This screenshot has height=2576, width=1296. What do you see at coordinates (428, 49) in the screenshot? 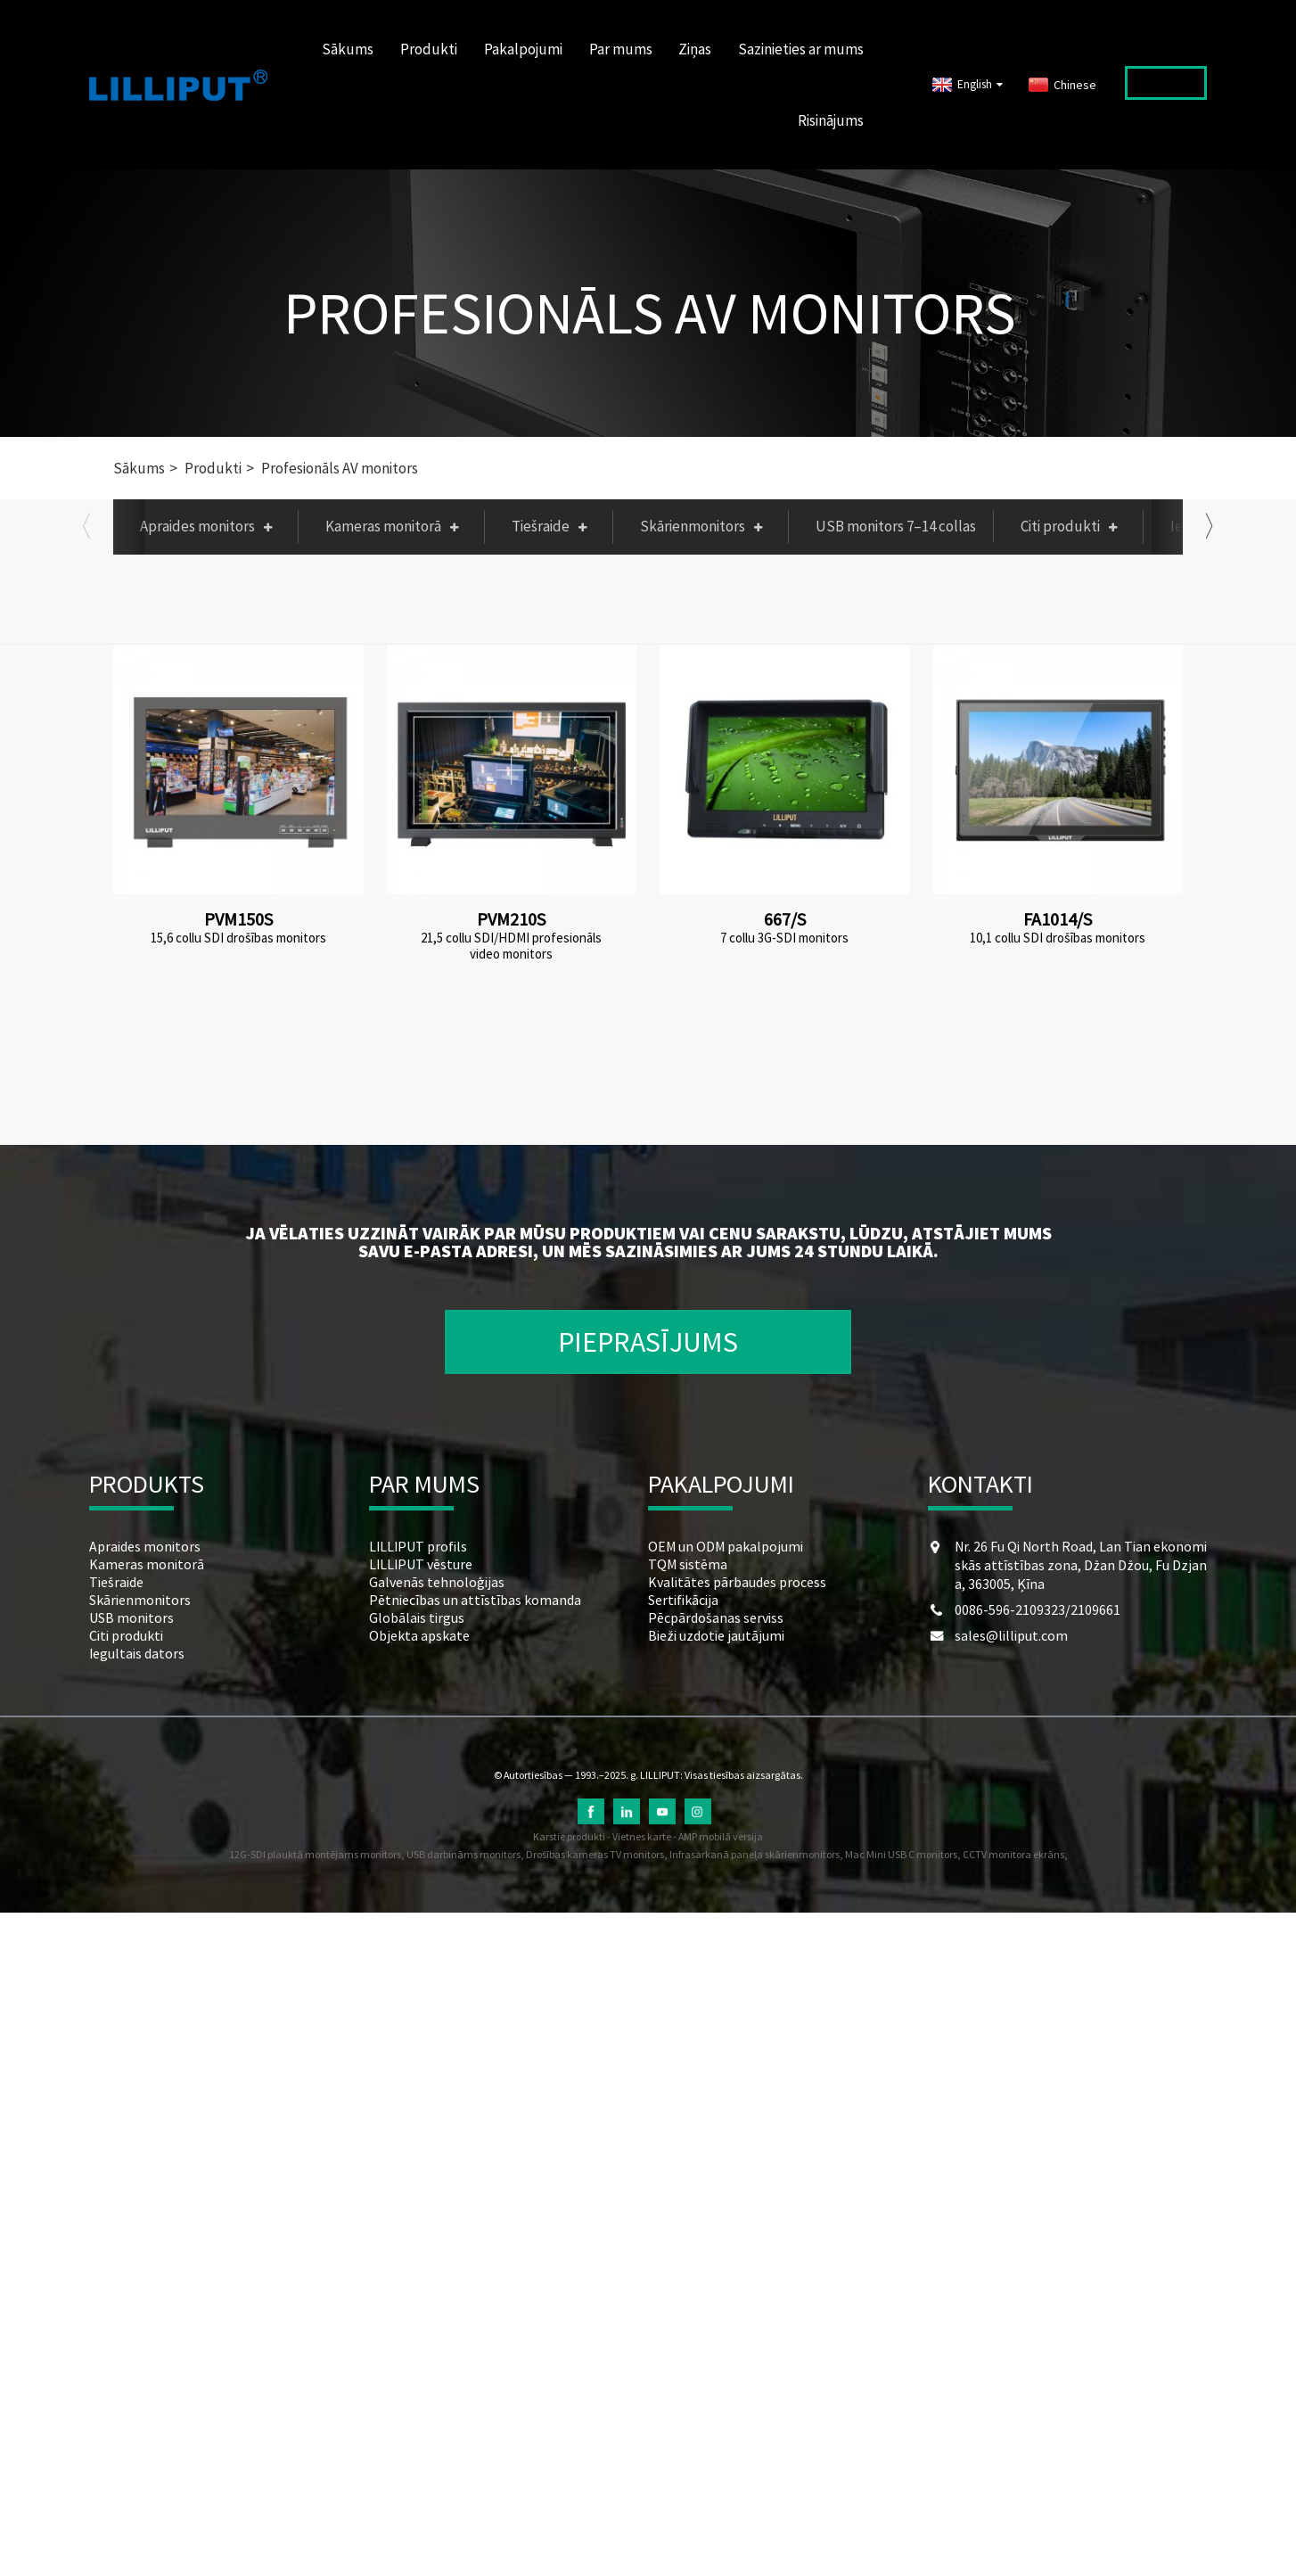
I see `Produkti` at bounding box center [428, 49].